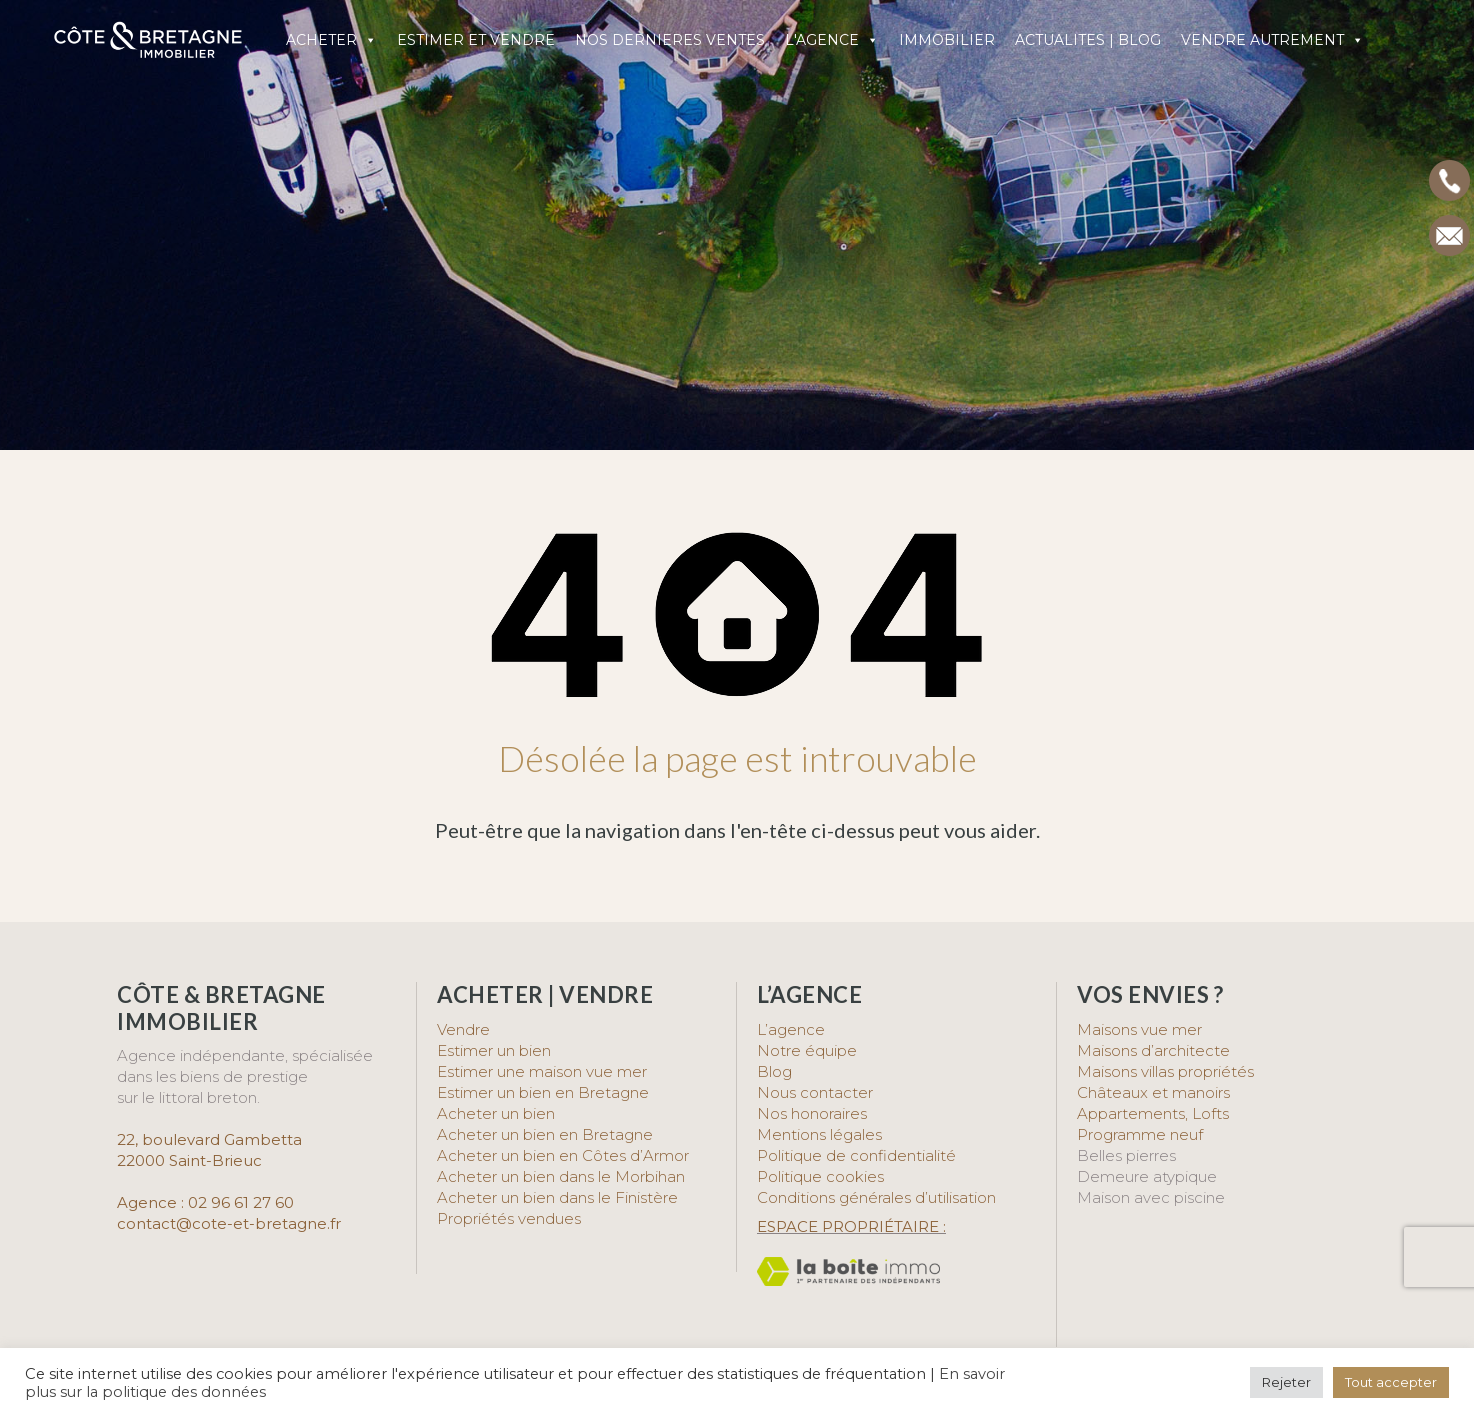 This screenshot has width=1474, height=1417. Describe the element at coordinates (791, 1029) in the screenshot. I see `L’agence` at that location.